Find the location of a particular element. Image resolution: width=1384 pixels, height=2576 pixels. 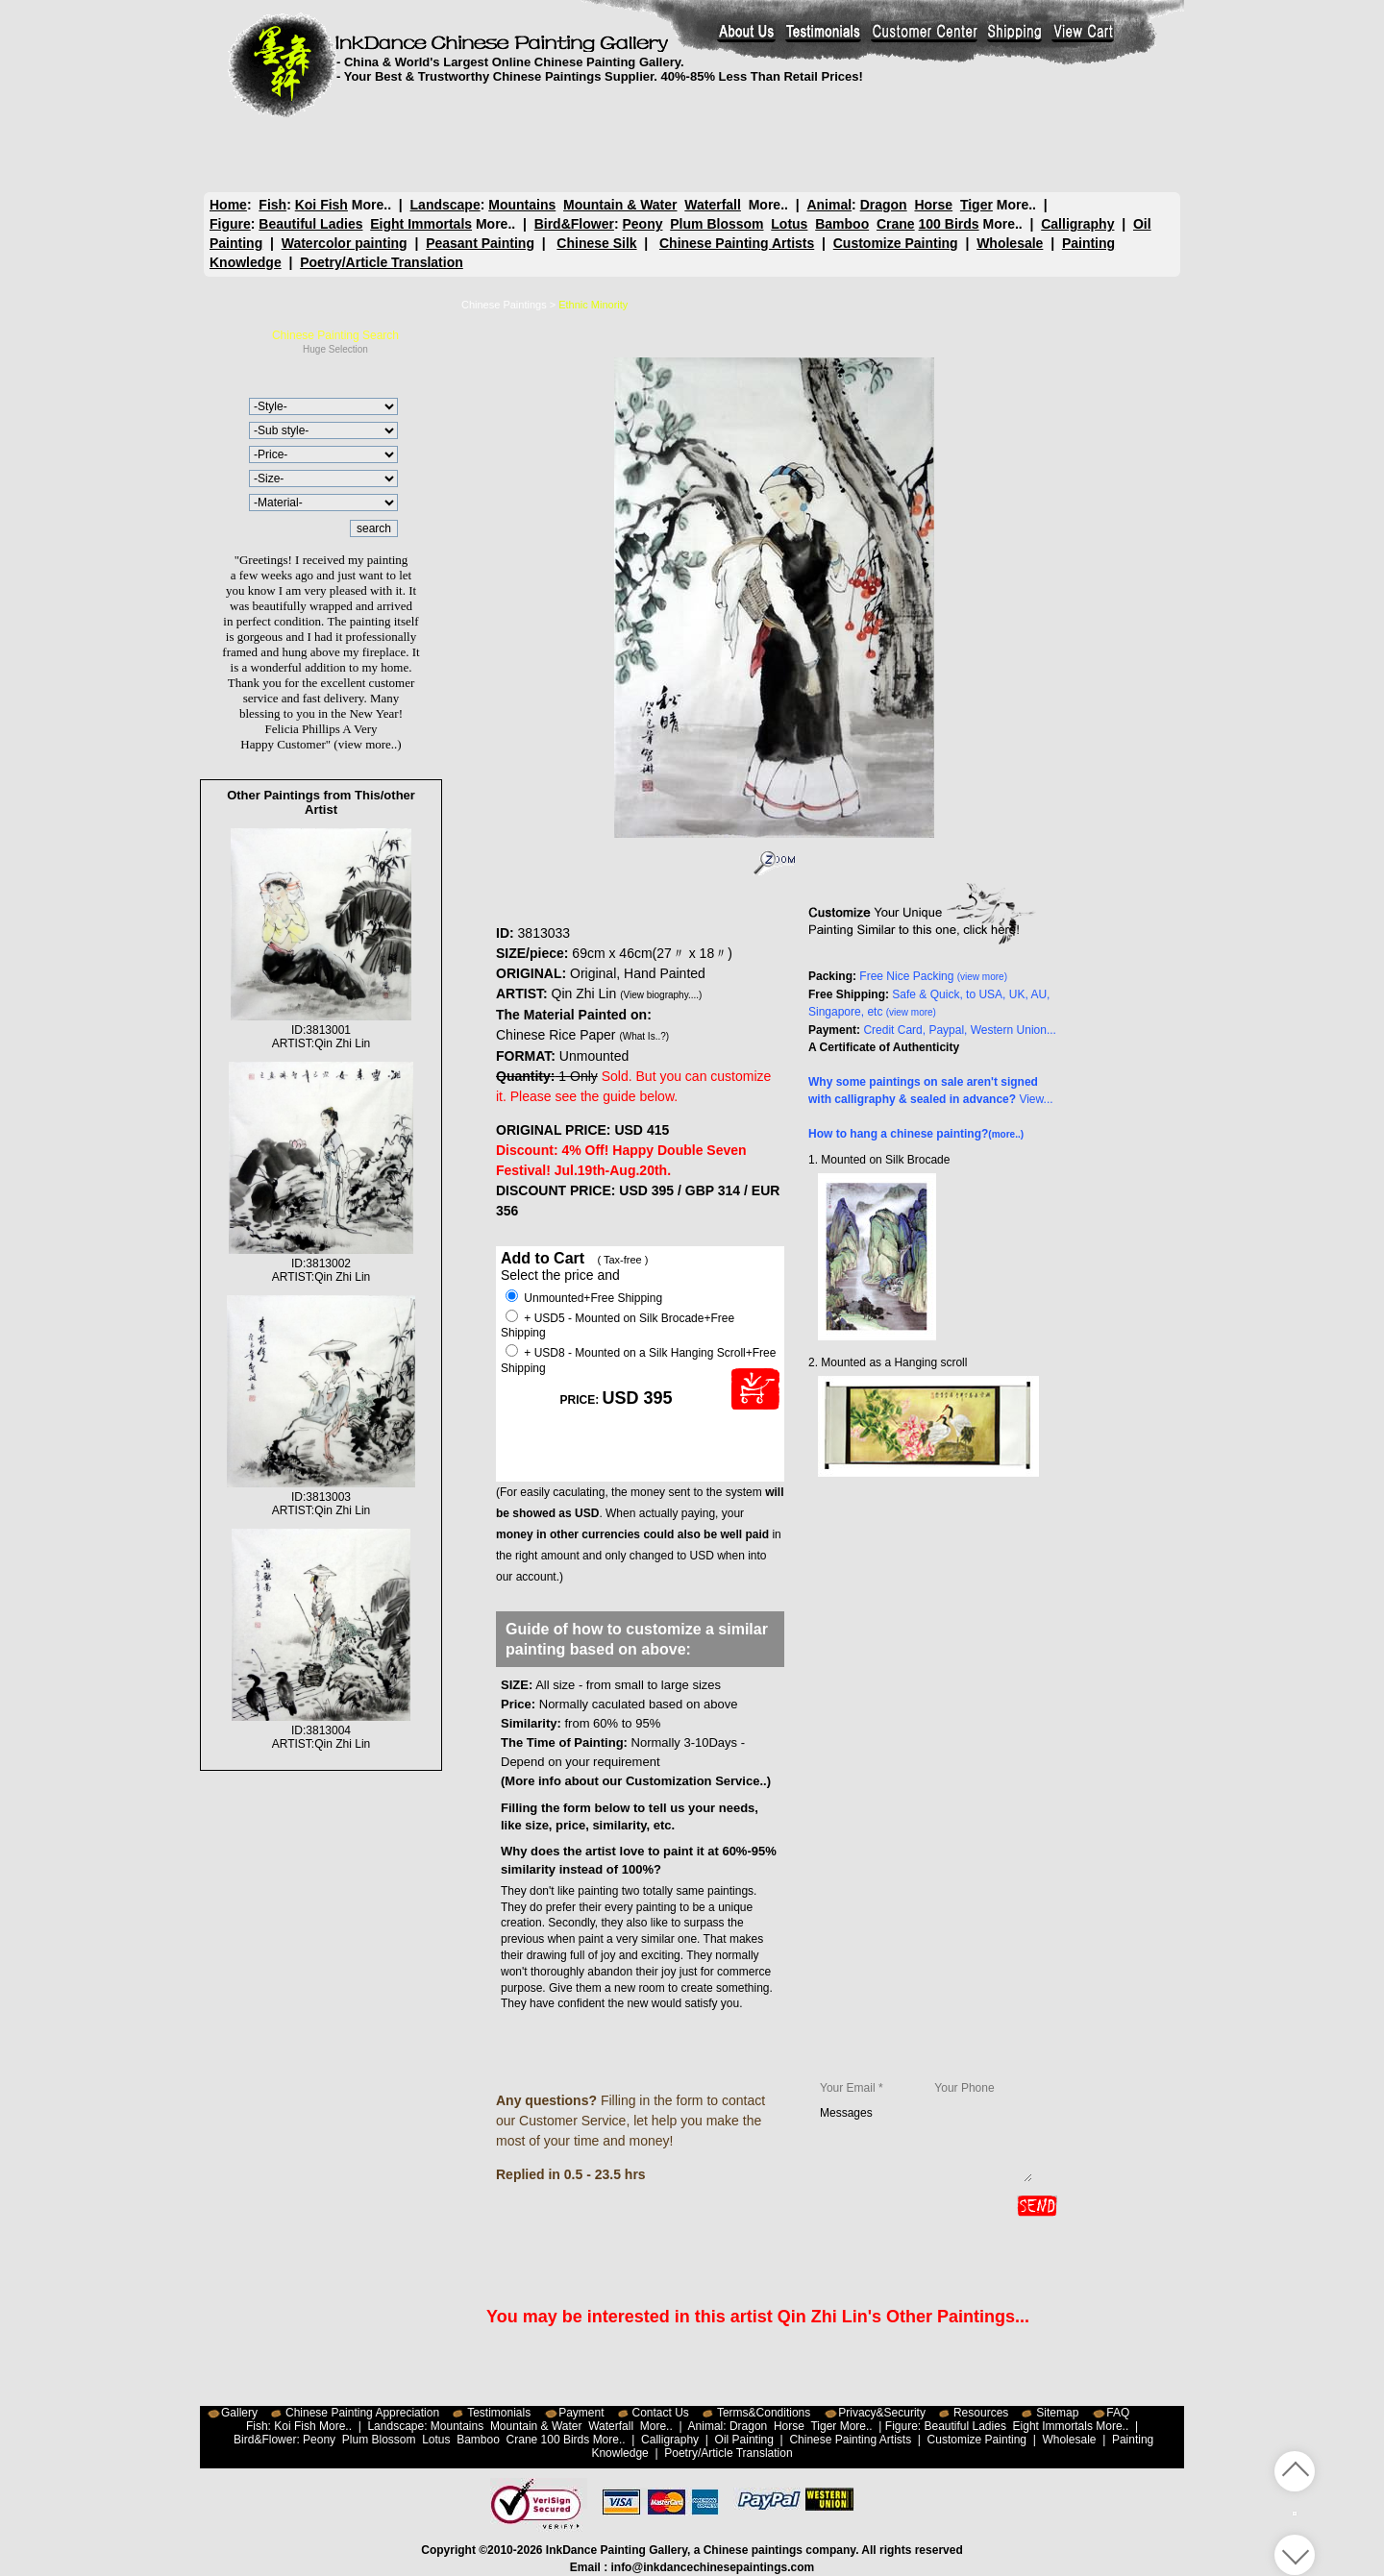

Credit Card, Paypal, Western Union... is located at coordinates (959, 1030).